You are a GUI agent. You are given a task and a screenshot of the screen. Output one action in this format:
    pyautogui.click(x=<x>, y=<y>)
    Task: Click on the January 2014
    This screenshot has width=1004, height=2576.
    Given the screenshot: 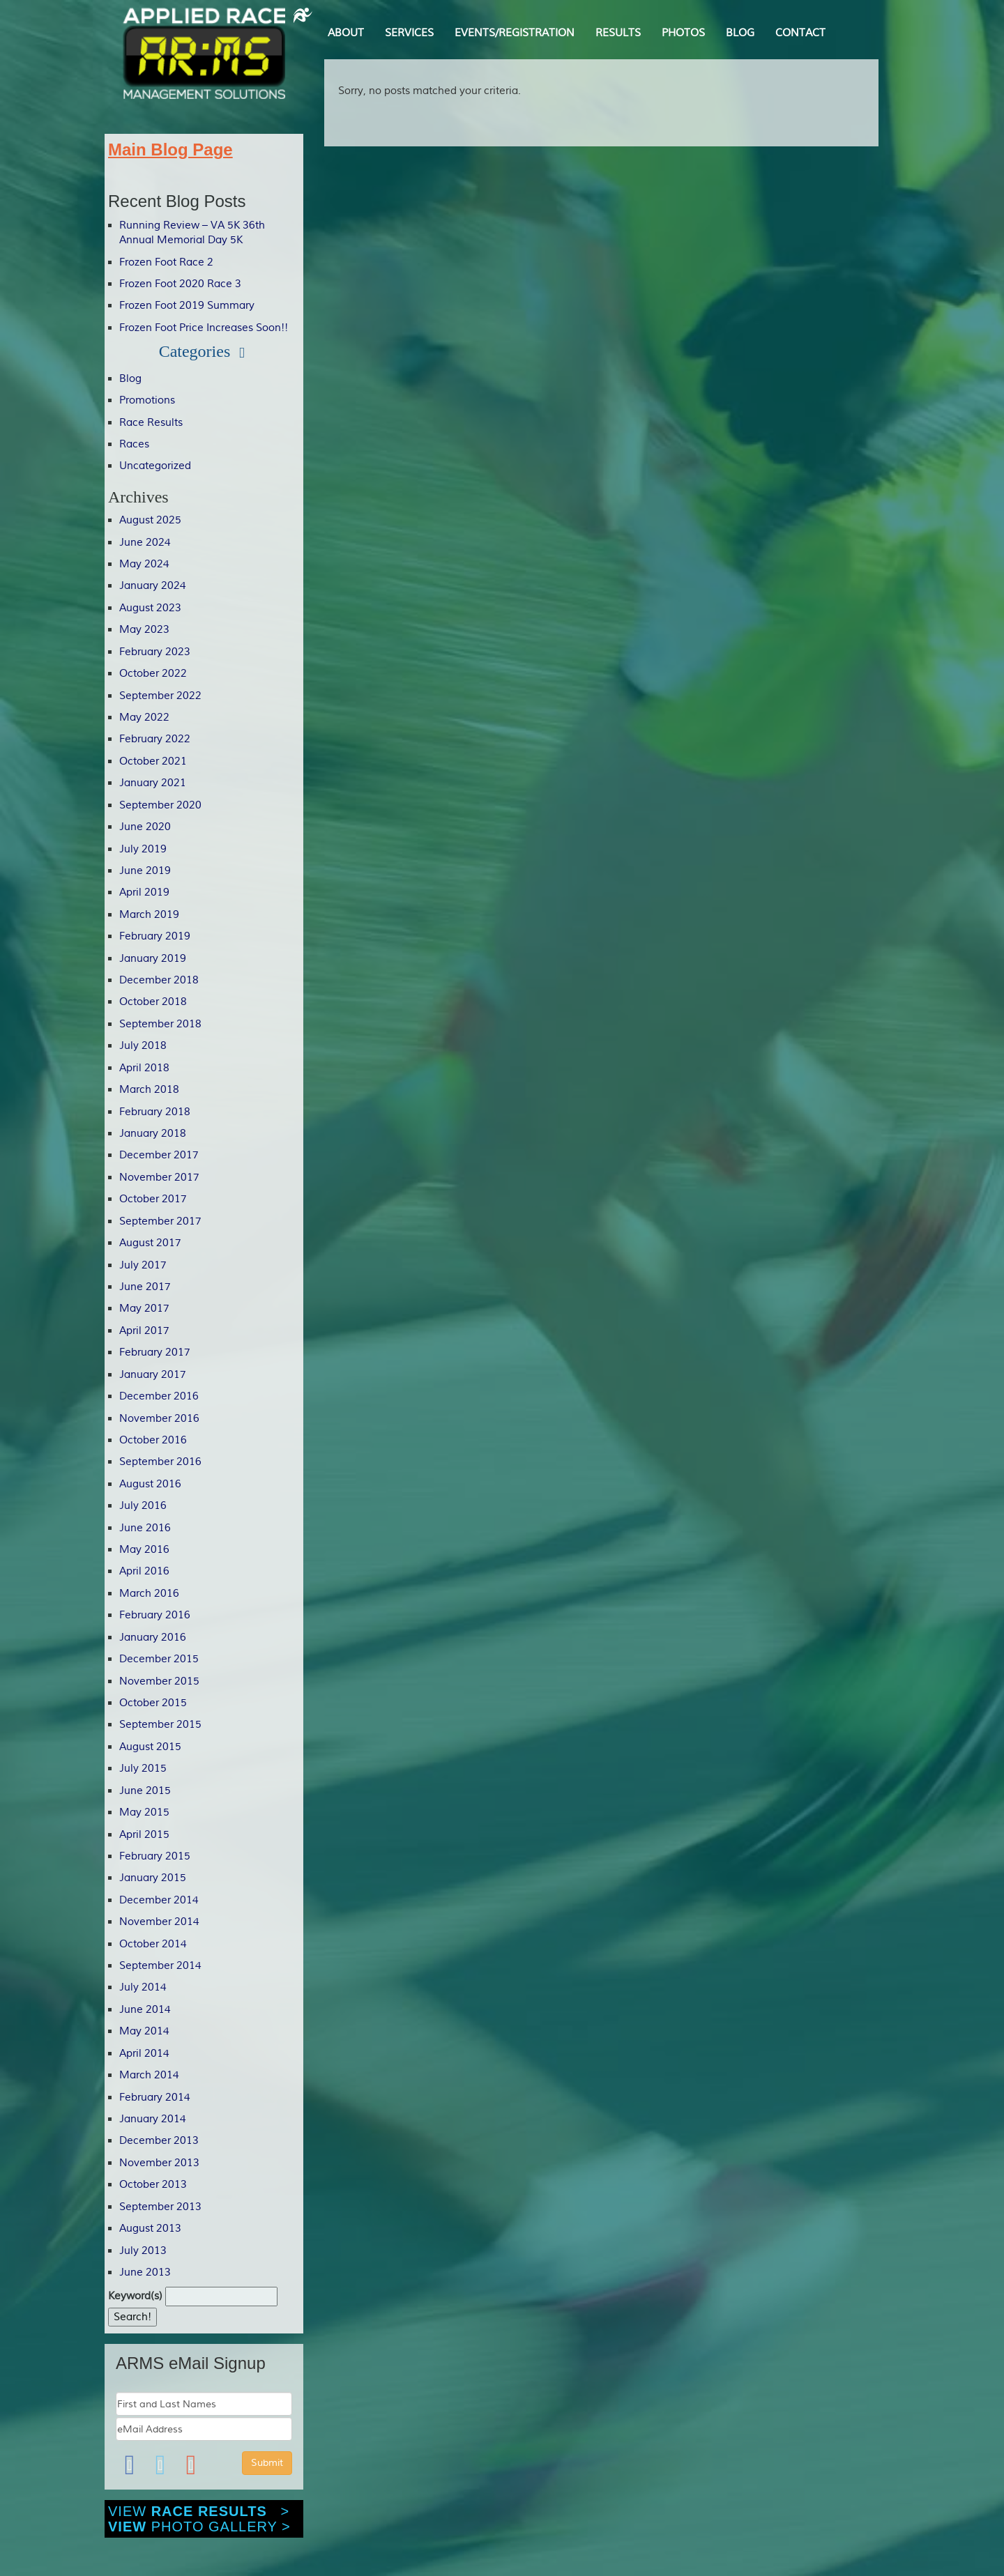 What is the action you would take?
    pyautogui.click(x=152, y=2119)
    